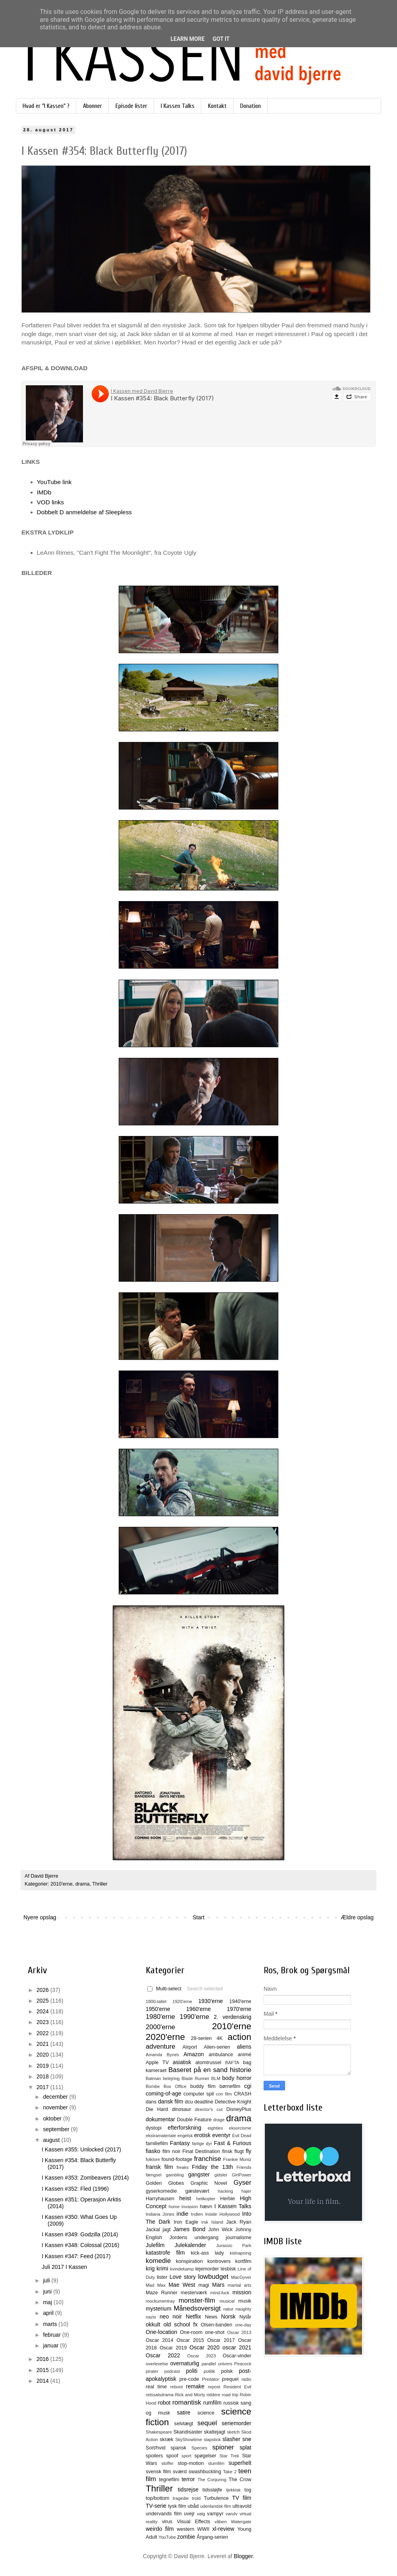 The height and width of the screenshot is (2576, 397). What do you see at coordinates (212, 2490) in the screenshot?
I see `tidssløjfe` at bounding box center [212, 2490].